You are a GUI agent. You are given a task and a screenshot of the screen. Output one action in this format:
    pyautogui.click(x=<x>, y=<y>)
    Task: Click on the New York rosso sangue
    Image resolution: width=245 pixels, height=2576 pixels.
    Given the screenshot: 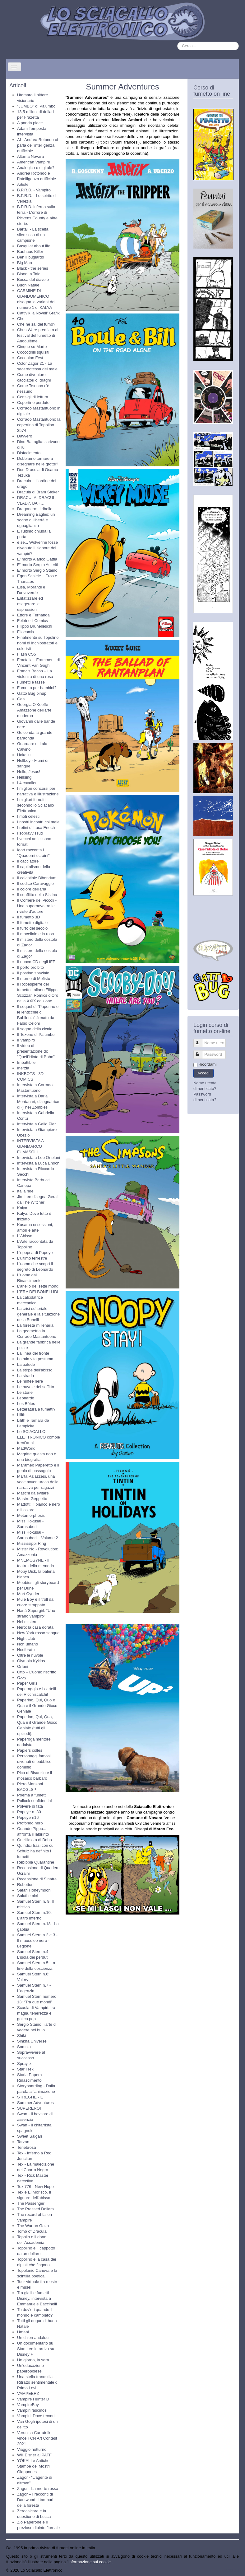 What is the action you would take?
    pyautogui.click(x=38, y=1633)
    